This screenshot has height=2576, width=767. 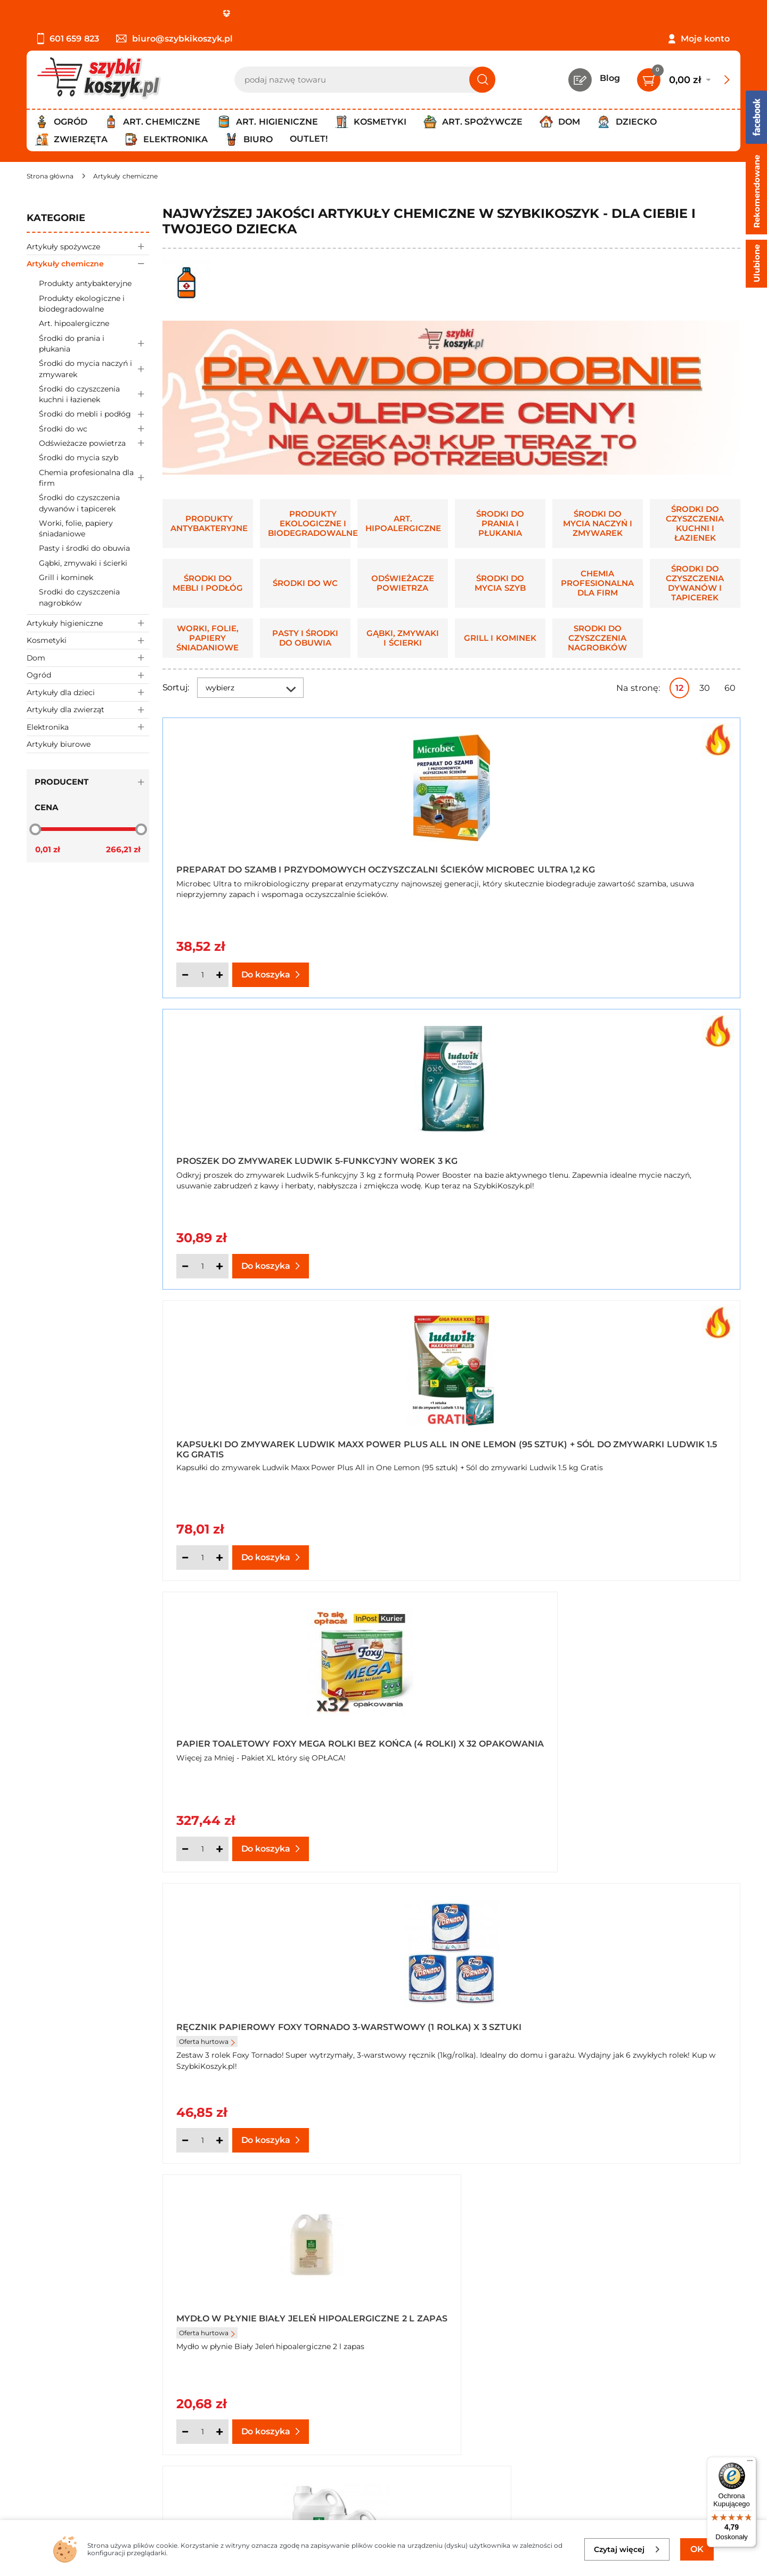 What do you see at coordinates (82, 304) in the screenshot?
I see `Produkty ekologiczne i biodegradowalne` at bounding box center [82, 304].